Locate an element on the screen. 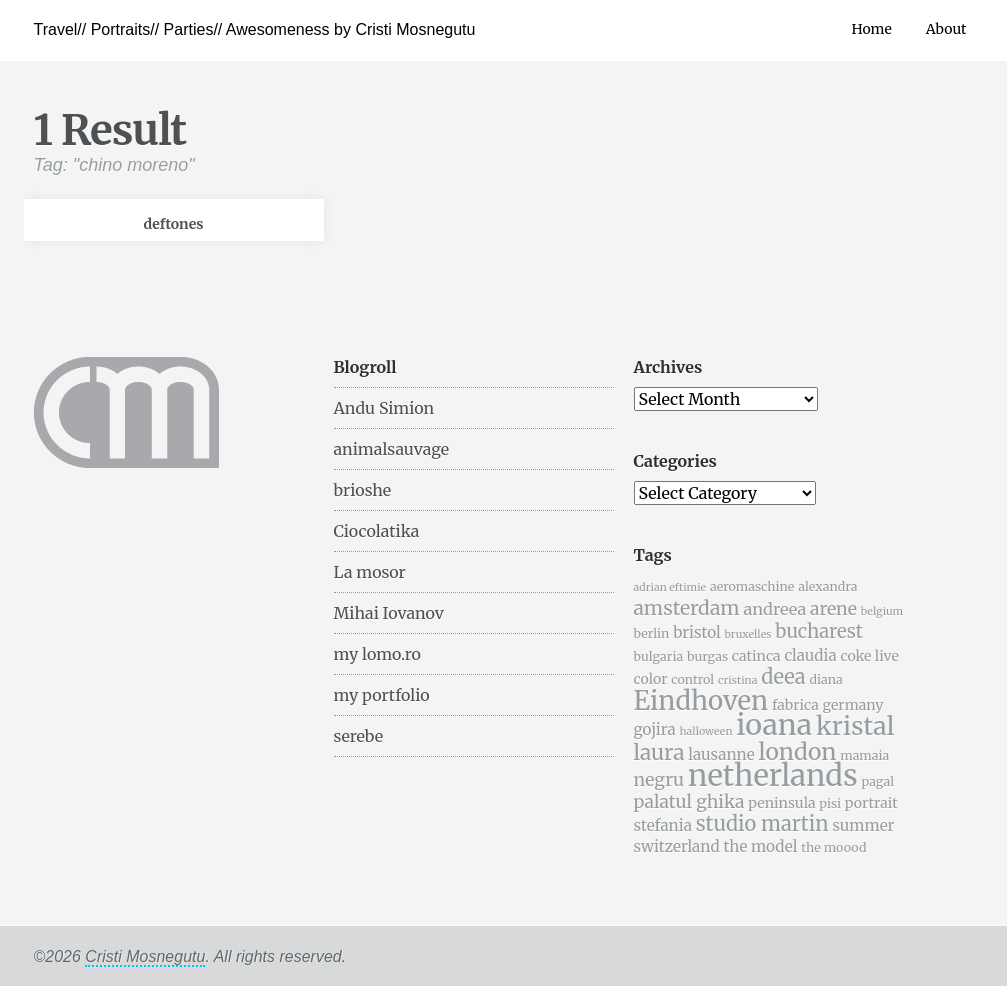 This screenshot has width=1007, height=986. arene [arene (9 items)] is located at coordinates (833, 609).